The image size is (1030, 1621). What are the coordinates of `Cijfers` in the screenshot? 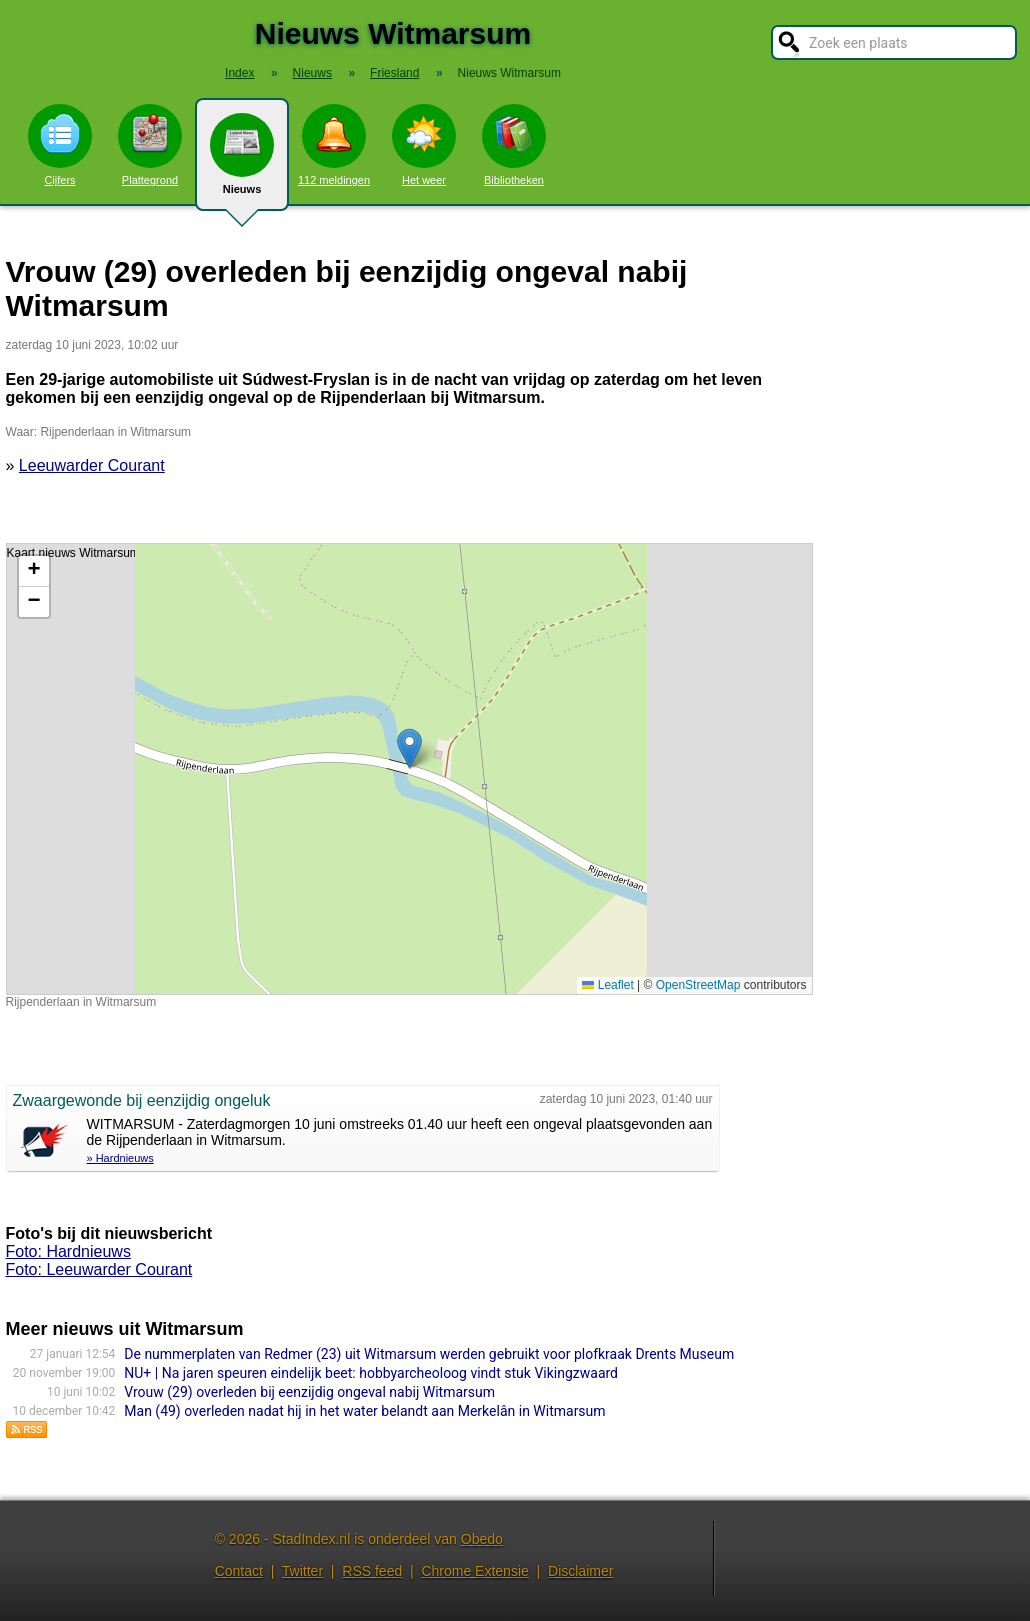 It's located at (60, 145).